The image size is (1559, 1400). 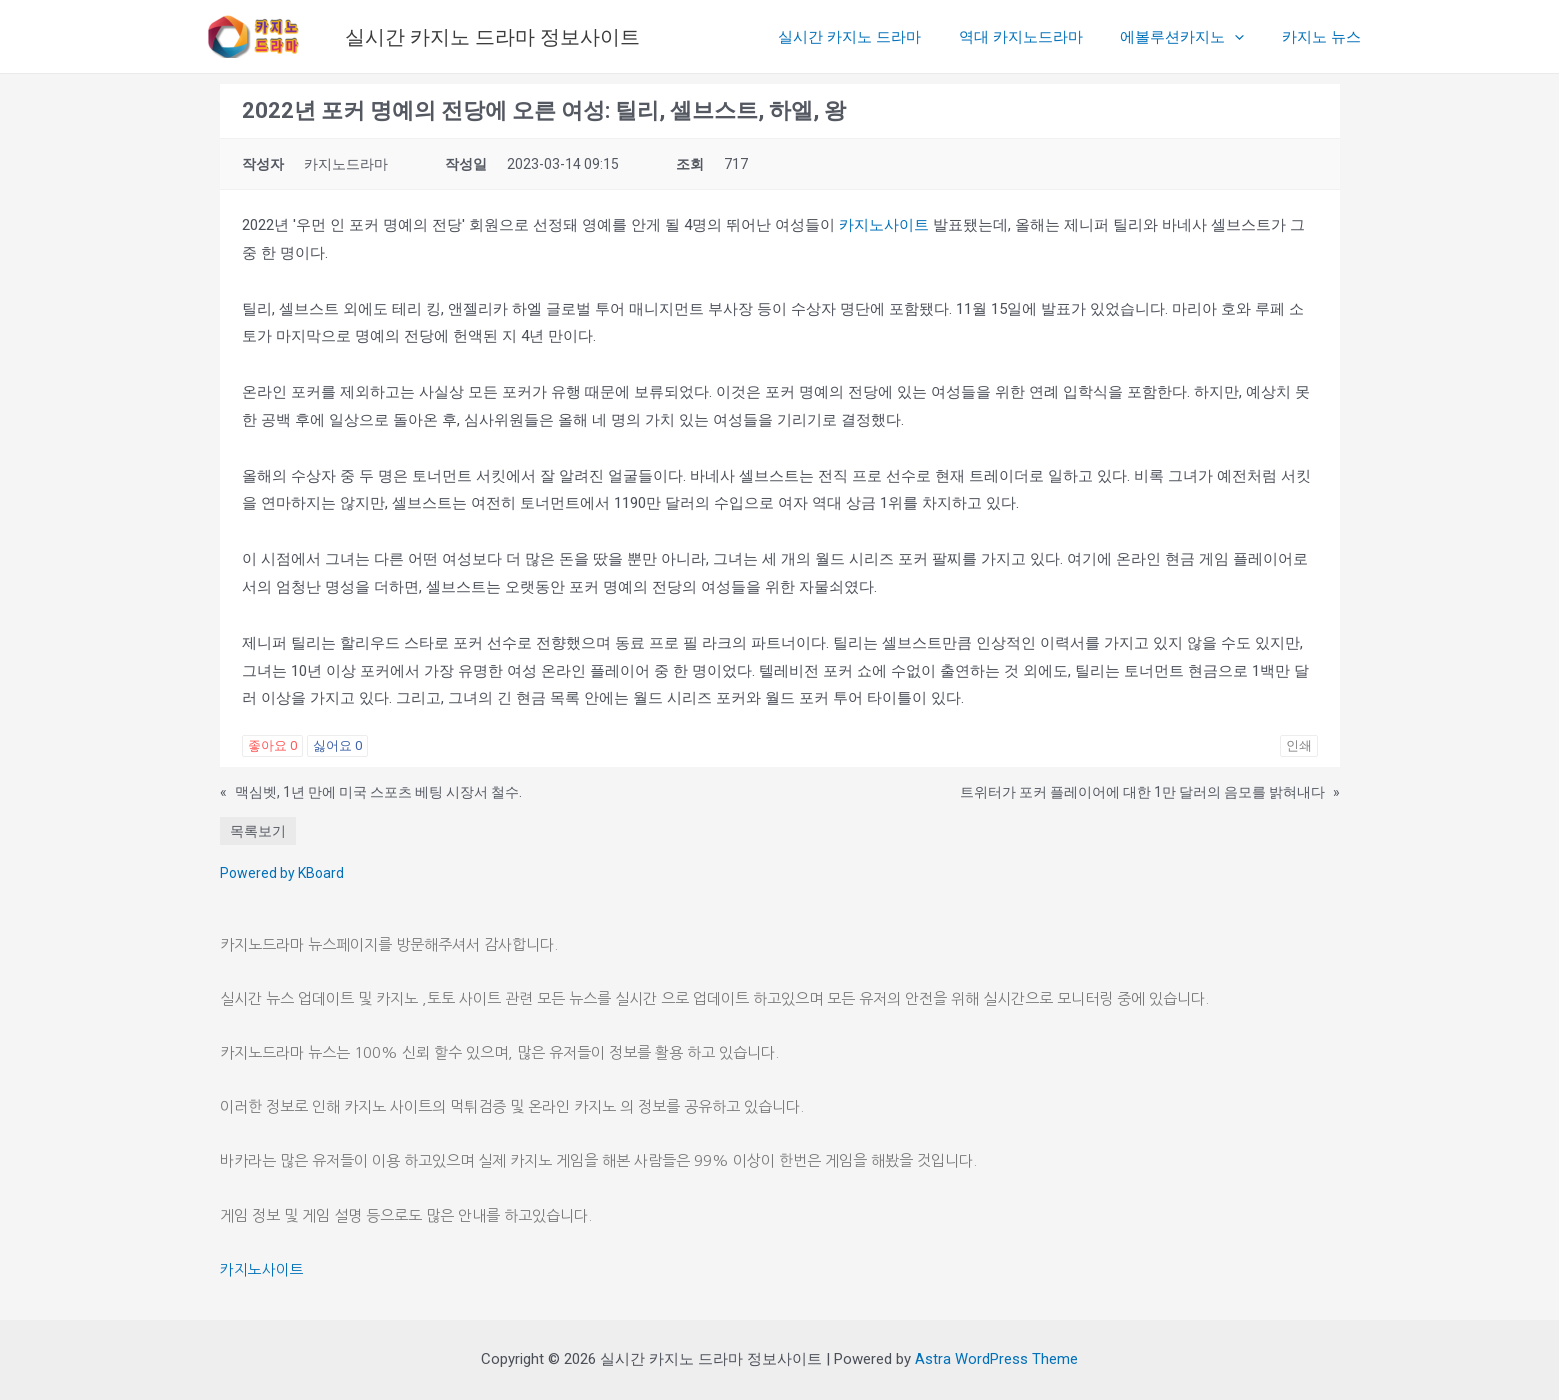 What do you see at coordinates (1325, 37) in the screenshot?
I see `카지노 뉴스` at bounding box center [1325, 37].